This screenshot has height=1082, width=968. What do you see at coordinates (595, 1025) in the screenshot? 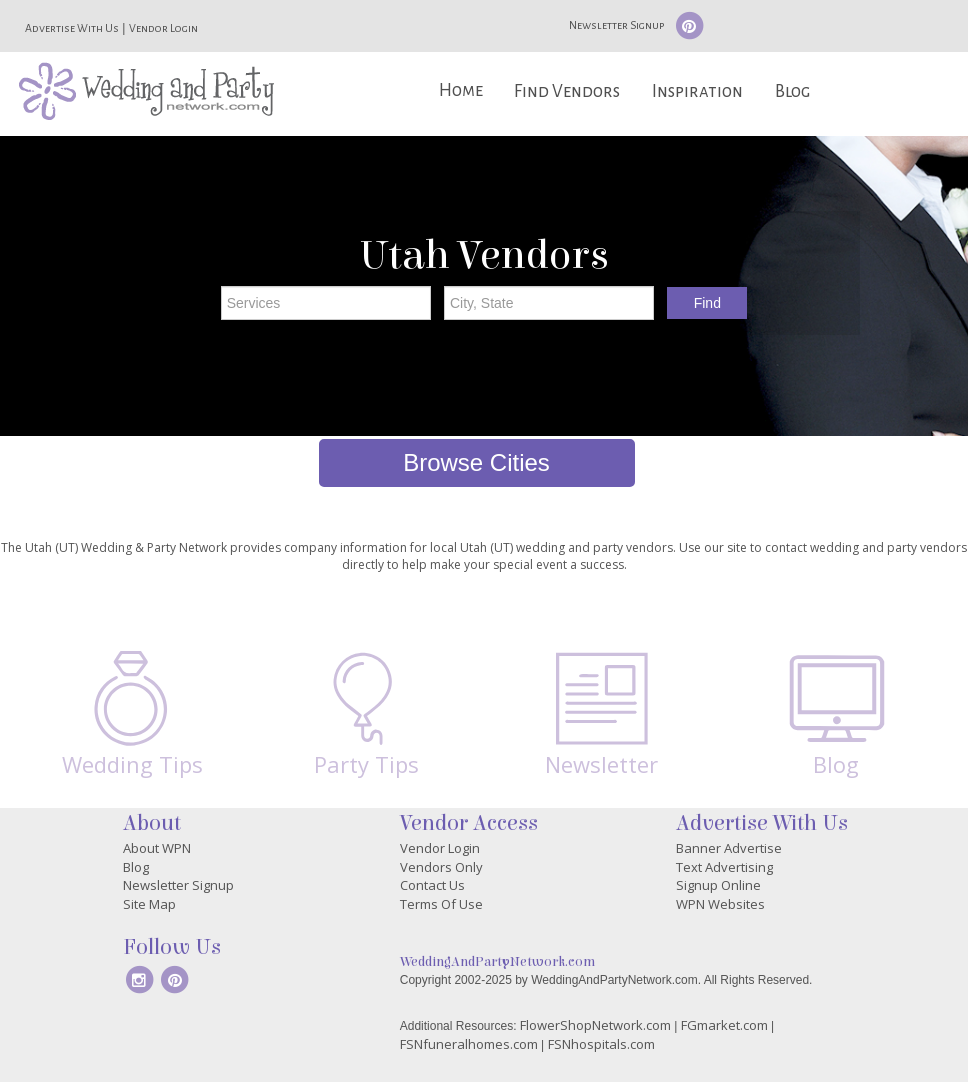
I see `FlowerShopNetwork.com` at bounding box center [595, 1025].